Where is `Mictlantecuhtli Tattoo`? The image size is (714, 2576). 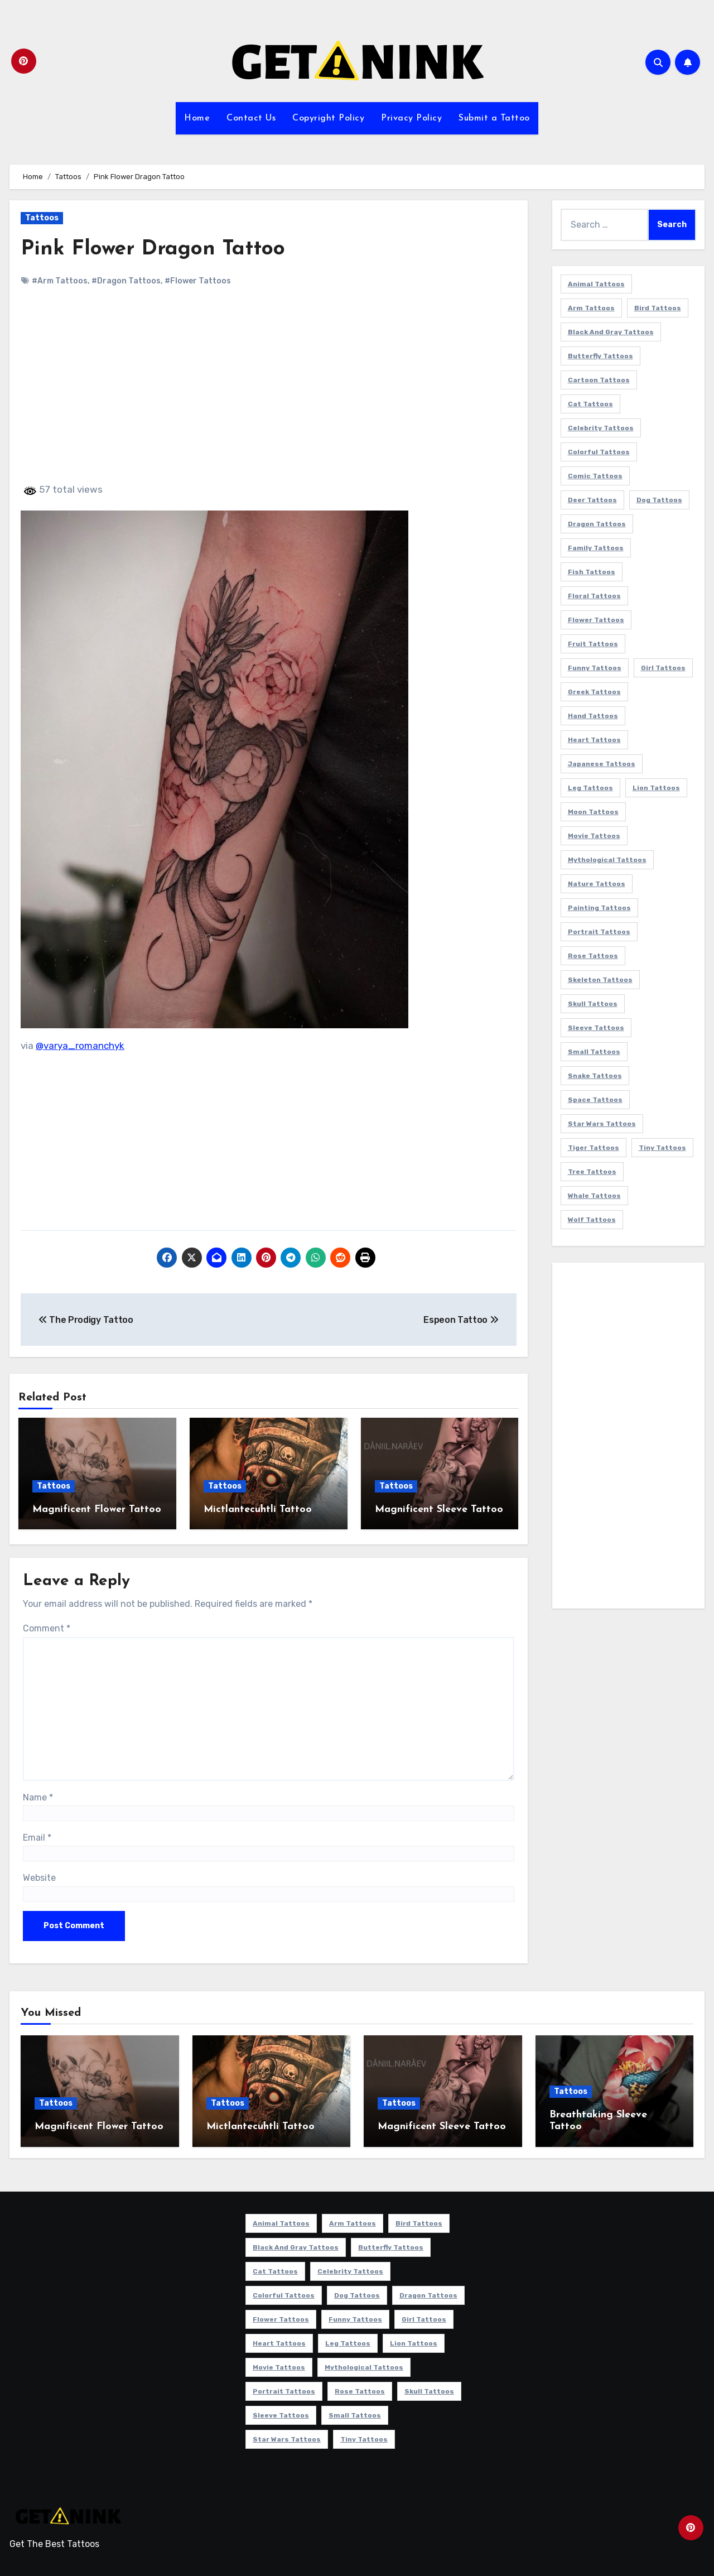
Mictlantecuhtli Tattoo is located at coordinates (258, 1509).